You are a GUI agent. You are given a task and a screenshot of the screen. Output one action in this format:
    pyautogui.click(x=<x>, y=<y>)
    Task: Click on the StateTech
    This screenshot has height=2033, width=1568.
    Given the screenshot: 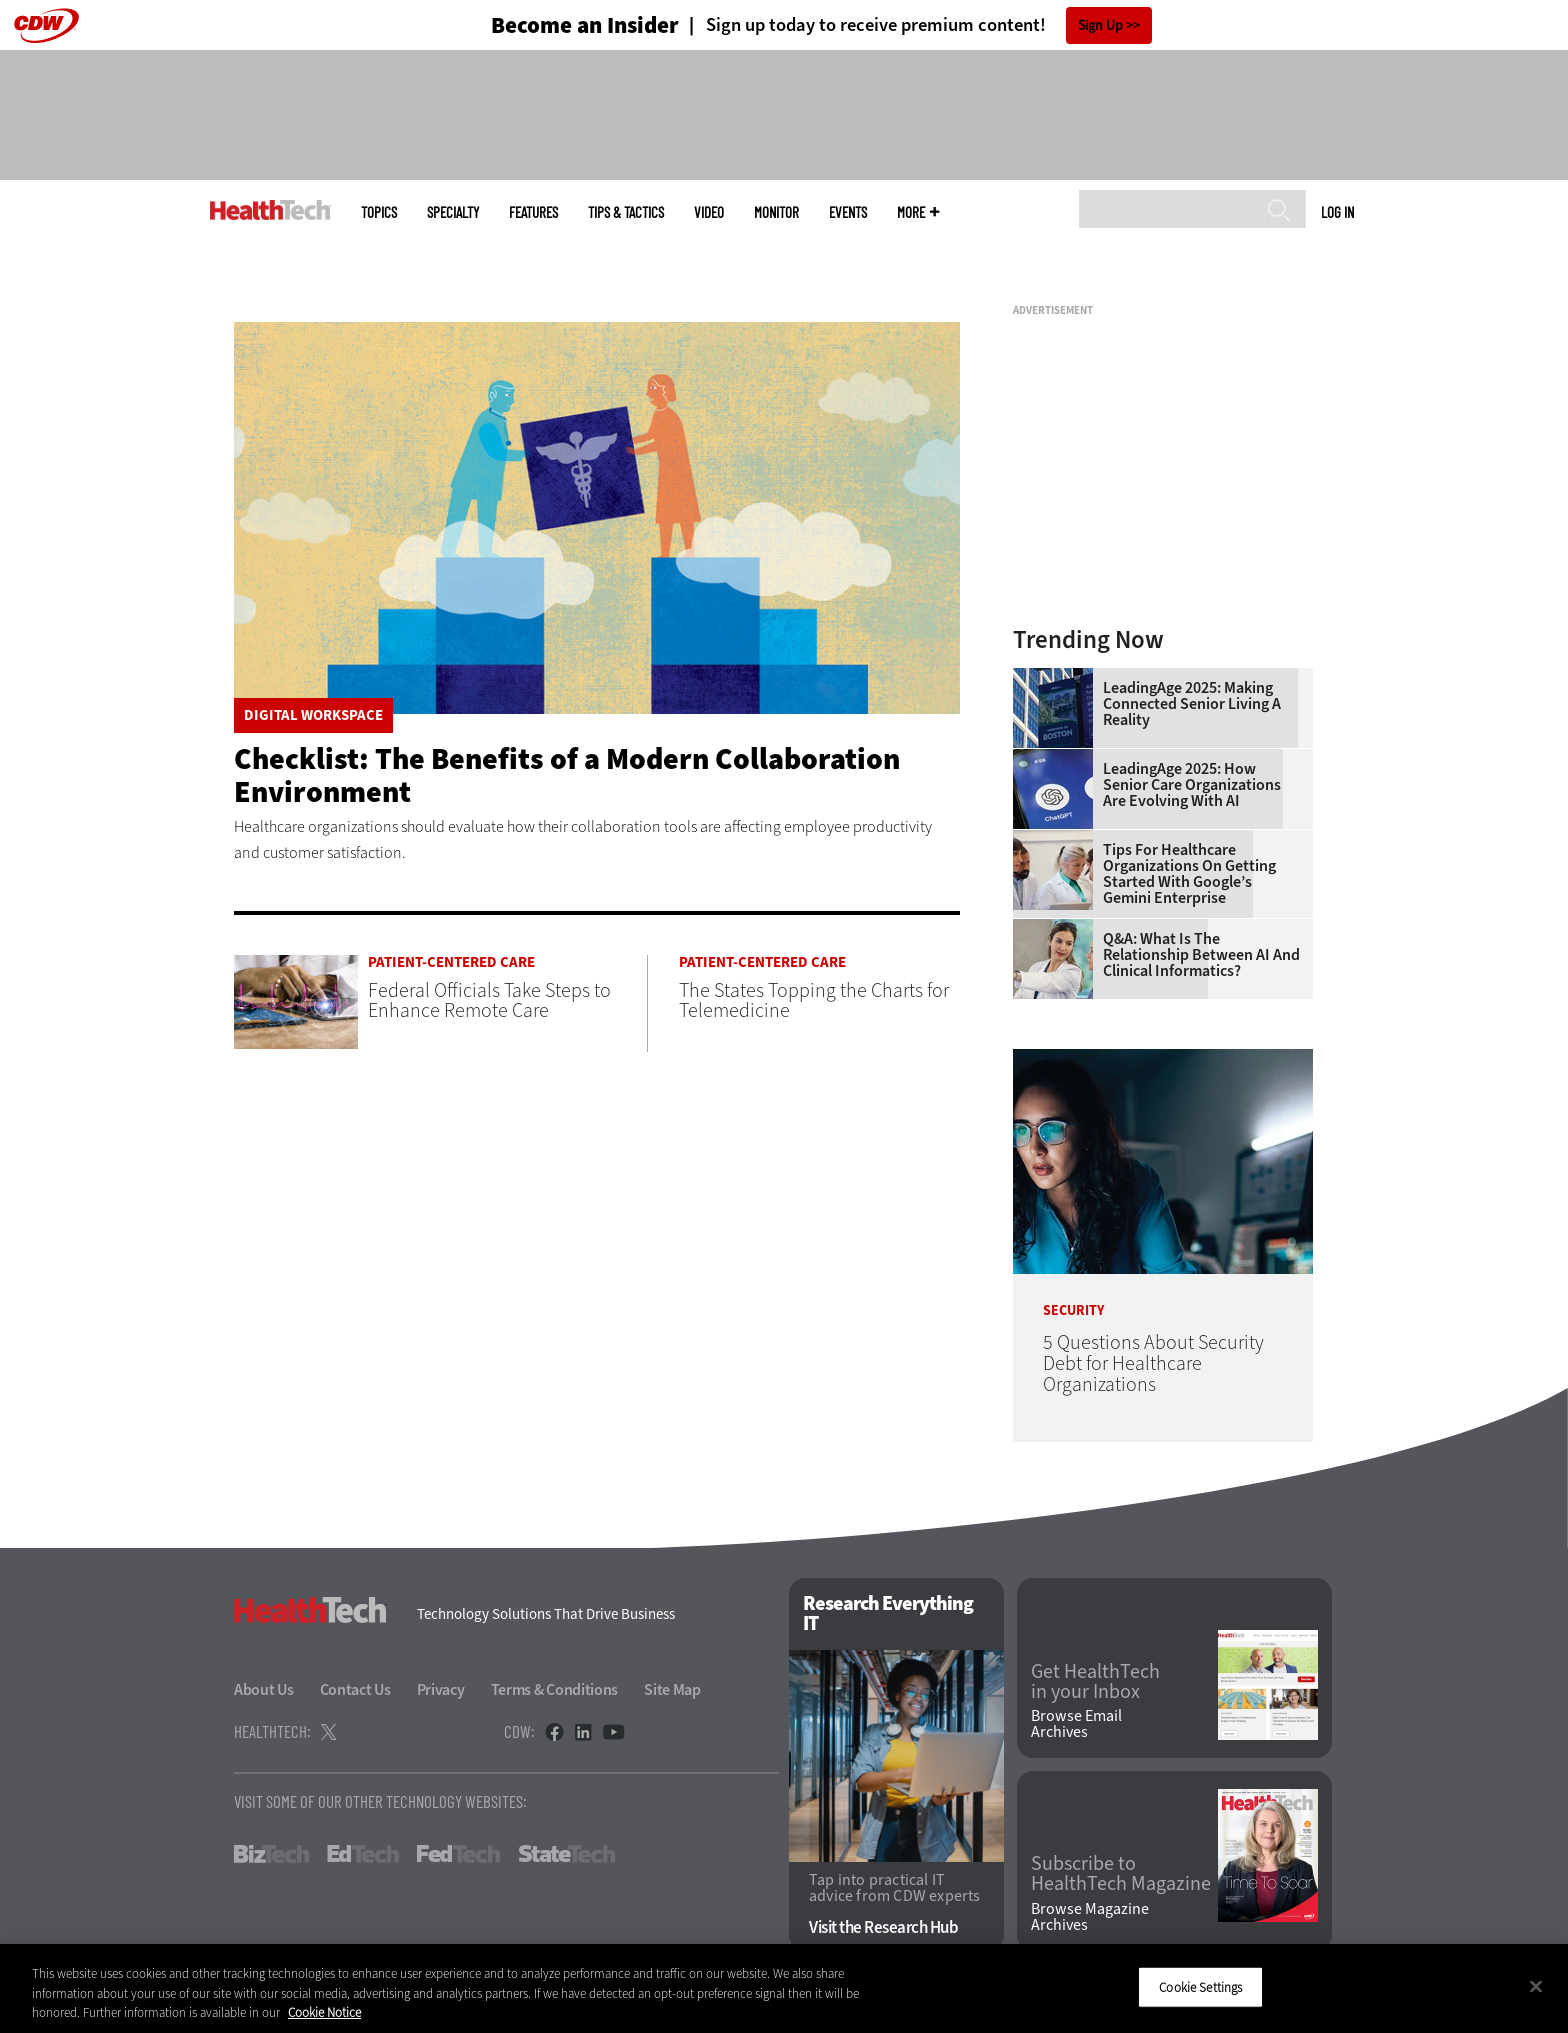 What is the action you would take?
    pyautogui.click(x=566, y=1854)
    